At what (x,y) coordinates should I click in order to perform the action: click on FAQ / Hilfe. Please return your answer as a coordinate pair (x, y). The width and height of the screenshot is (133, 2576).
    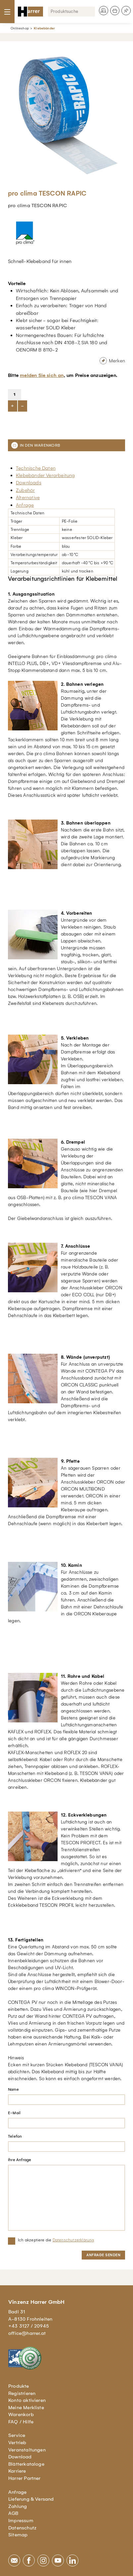
    Looking at the image, I should click on (20, 2422).